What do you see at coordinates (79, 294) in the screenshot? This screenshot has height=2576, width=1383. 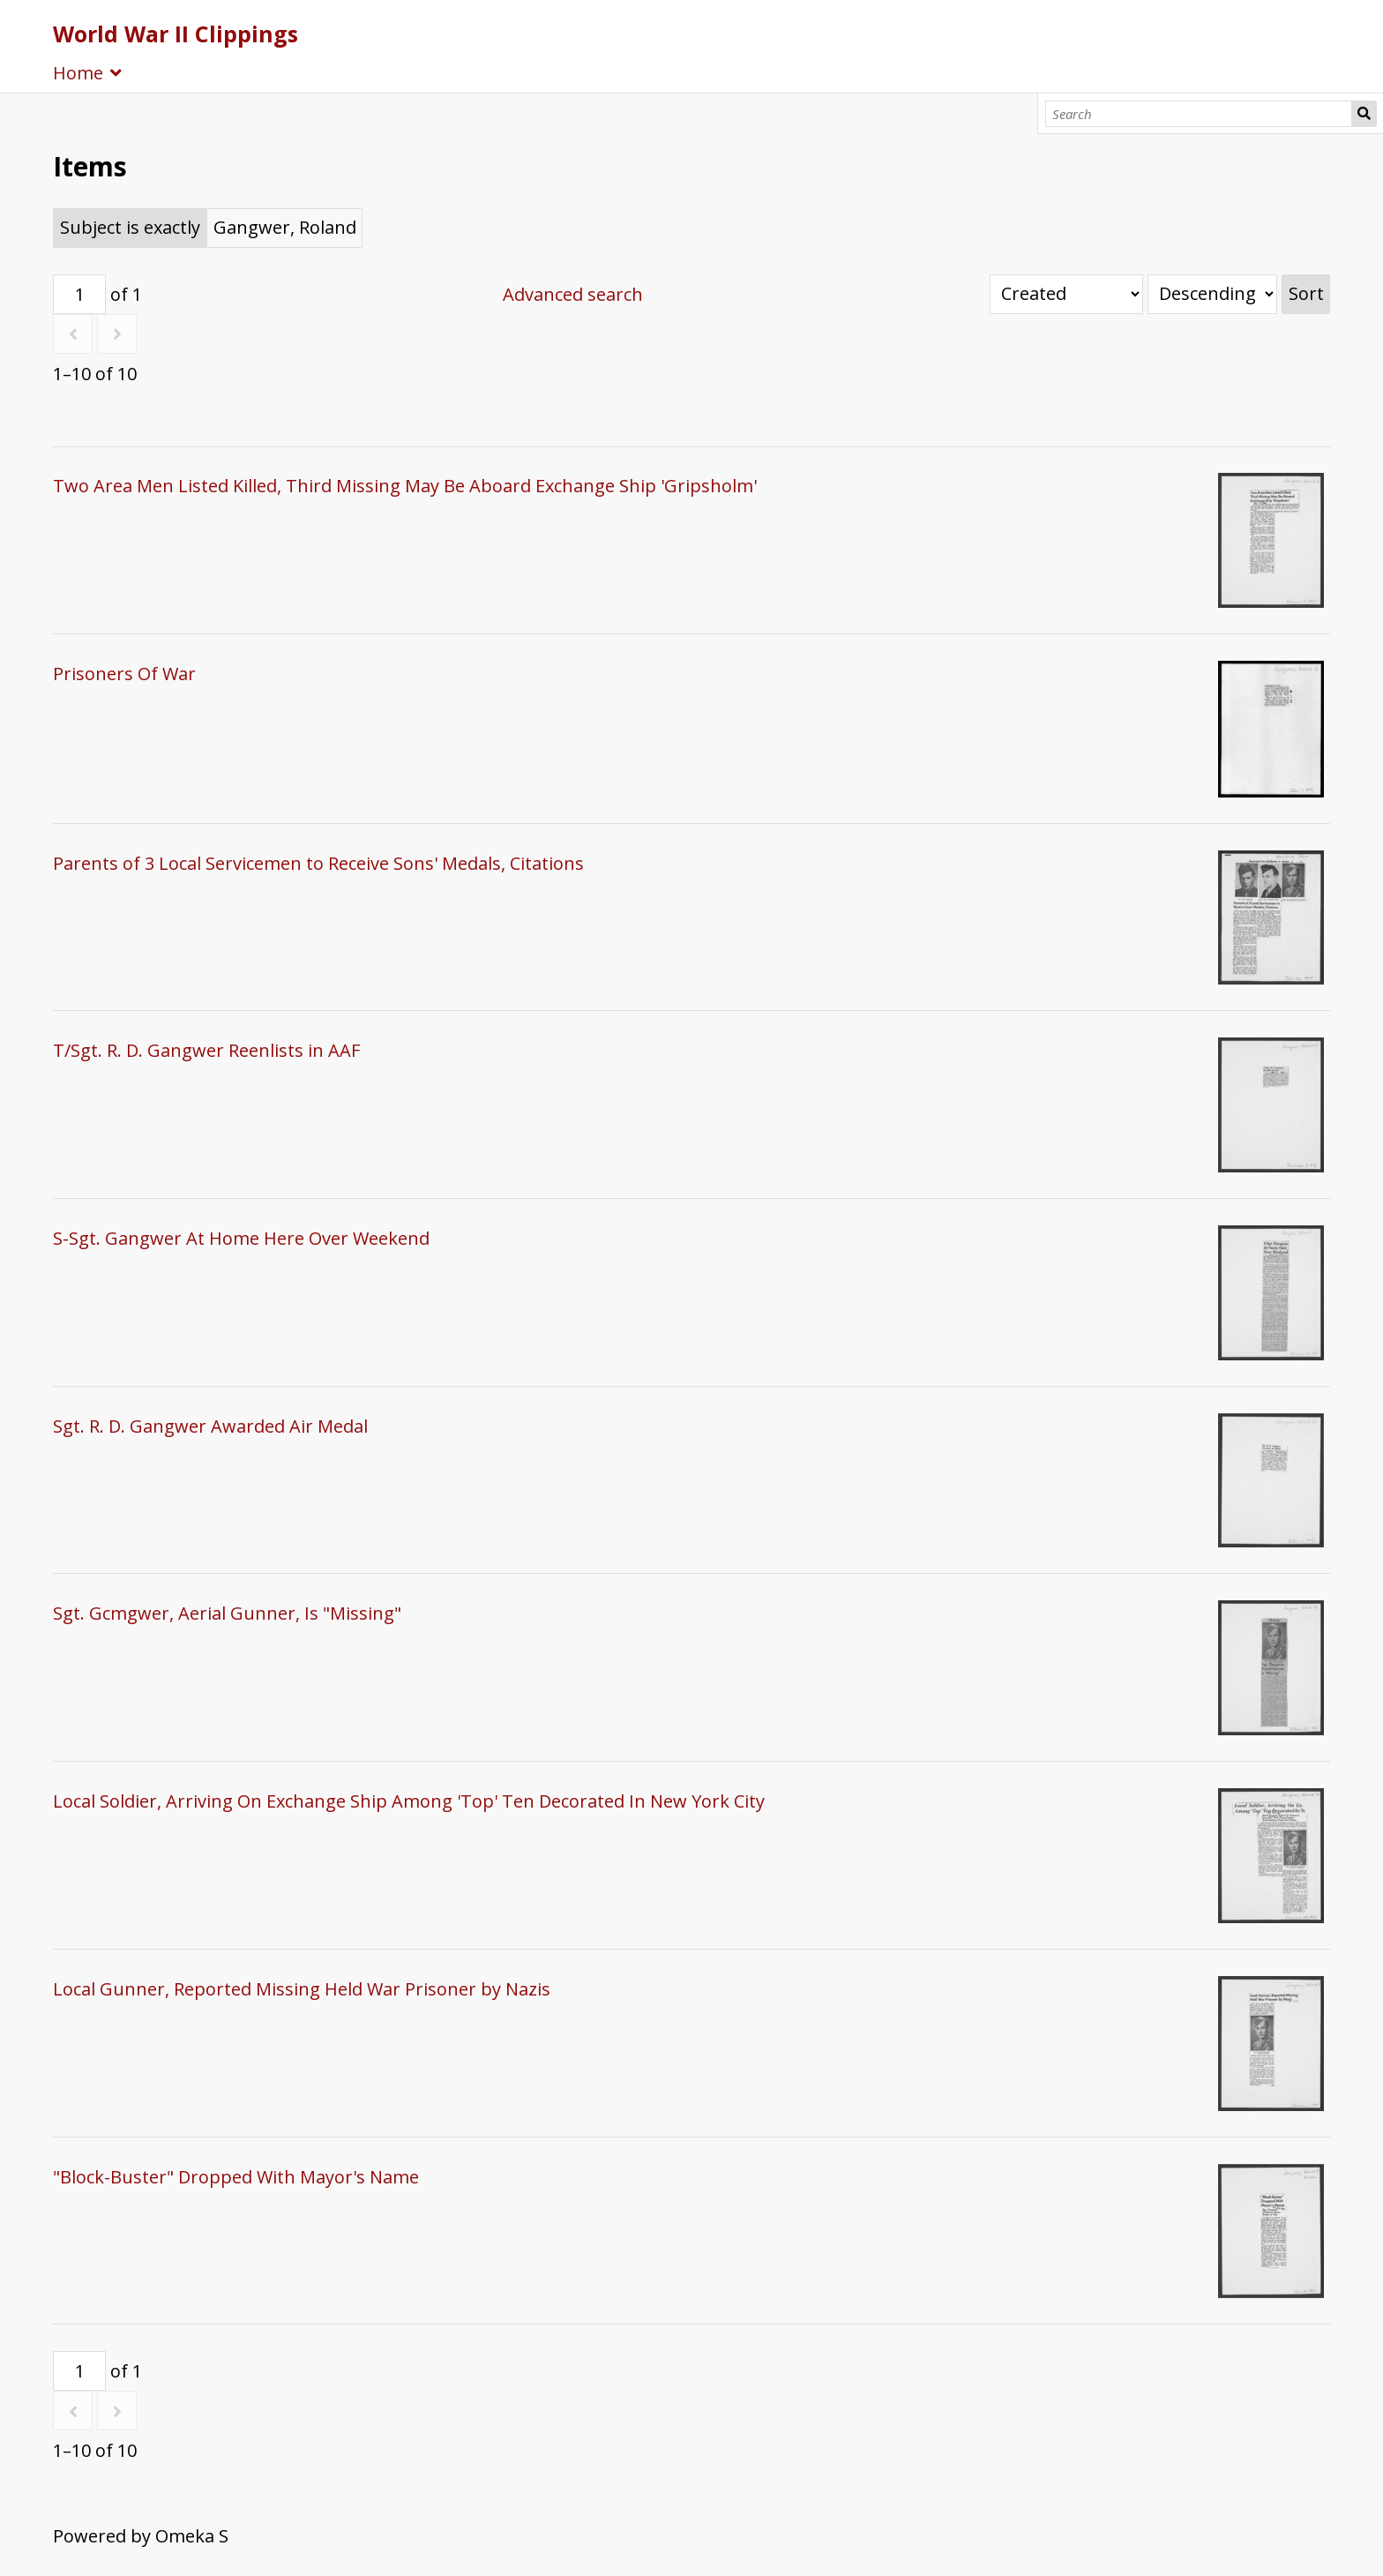 I see `[Page]` at bounding box center [79, 294].